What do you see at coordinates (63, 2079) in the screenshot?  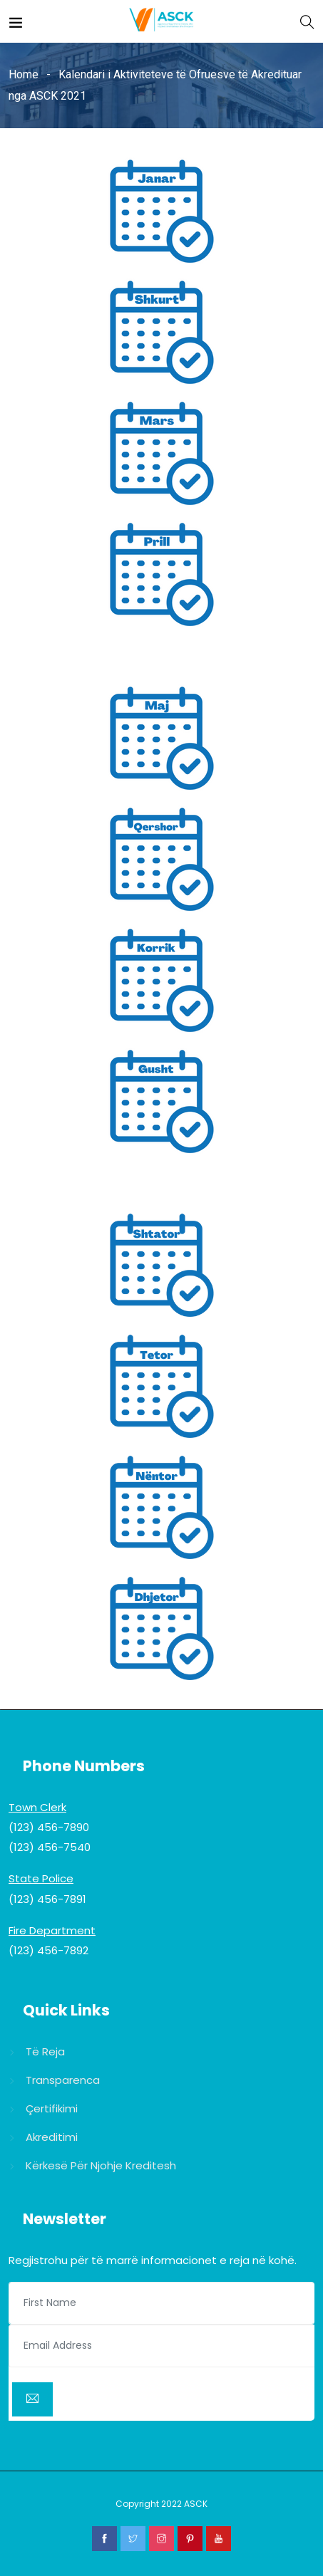 I see `Transparenca` at bounding box center [63, 2079].